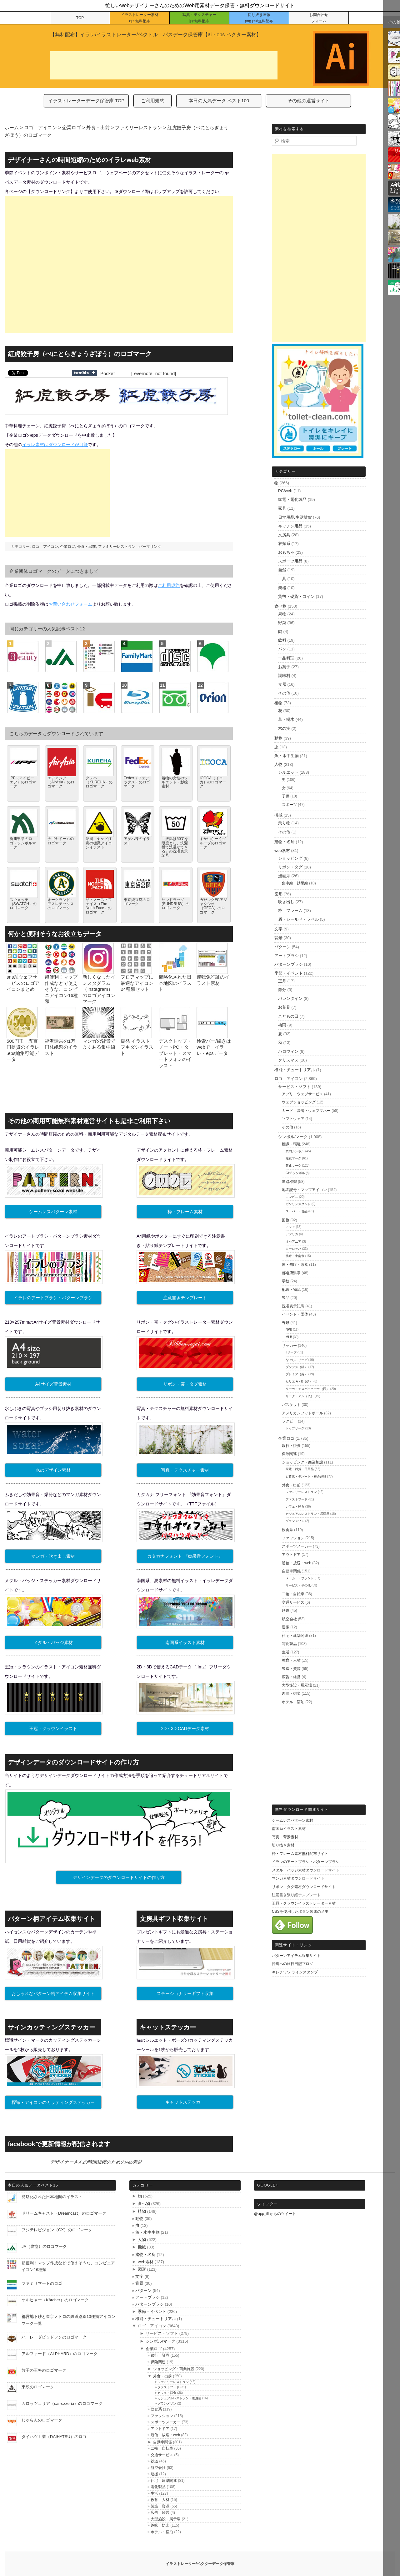  Describe the element at coordinates (80, 18) in the screenshot. I see `TOP` at that location.